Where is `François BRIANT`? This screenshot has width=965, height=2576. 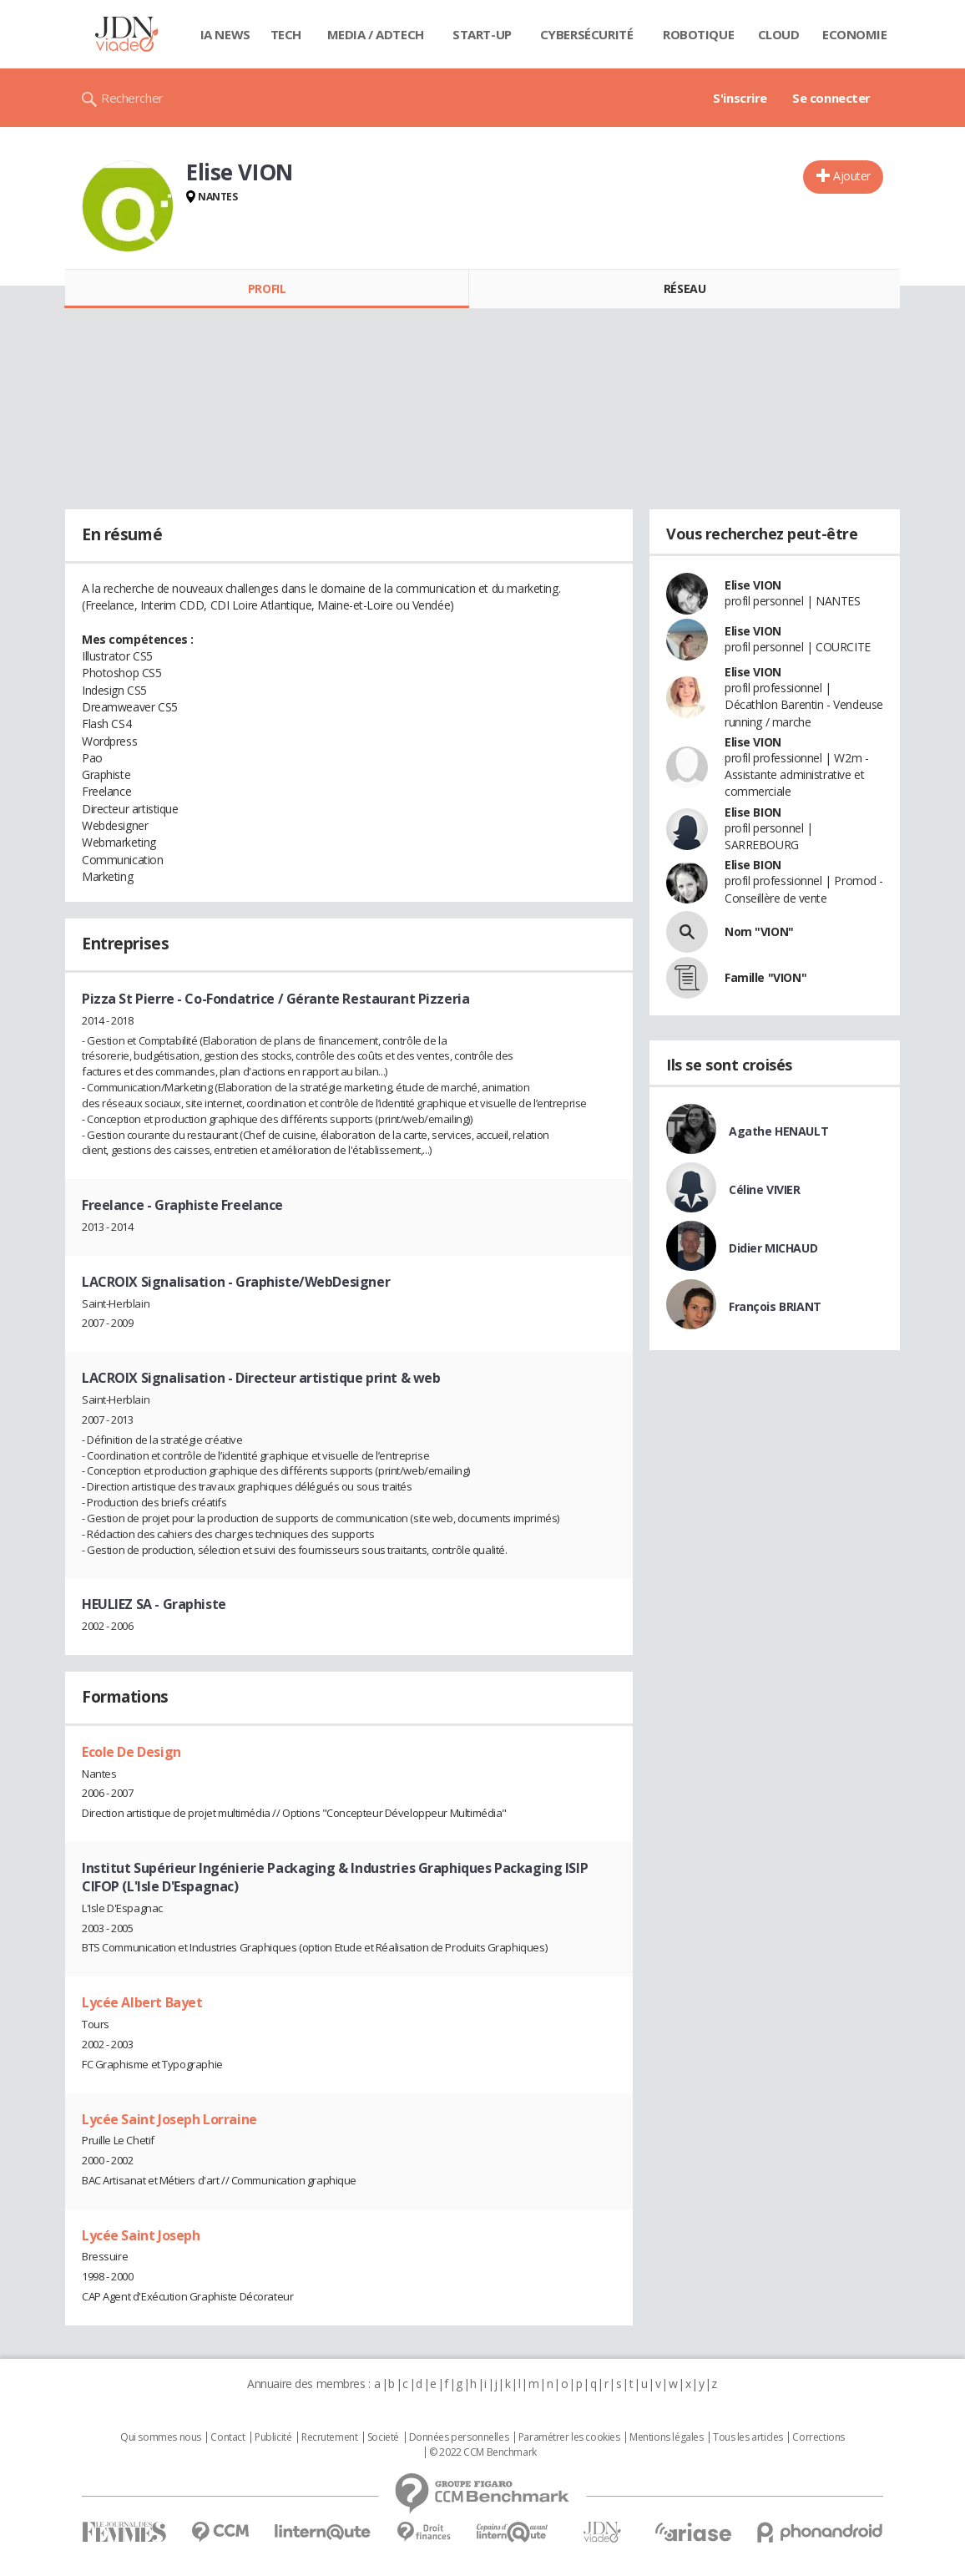
François BRIANT is located at coordinates (775, 1306).